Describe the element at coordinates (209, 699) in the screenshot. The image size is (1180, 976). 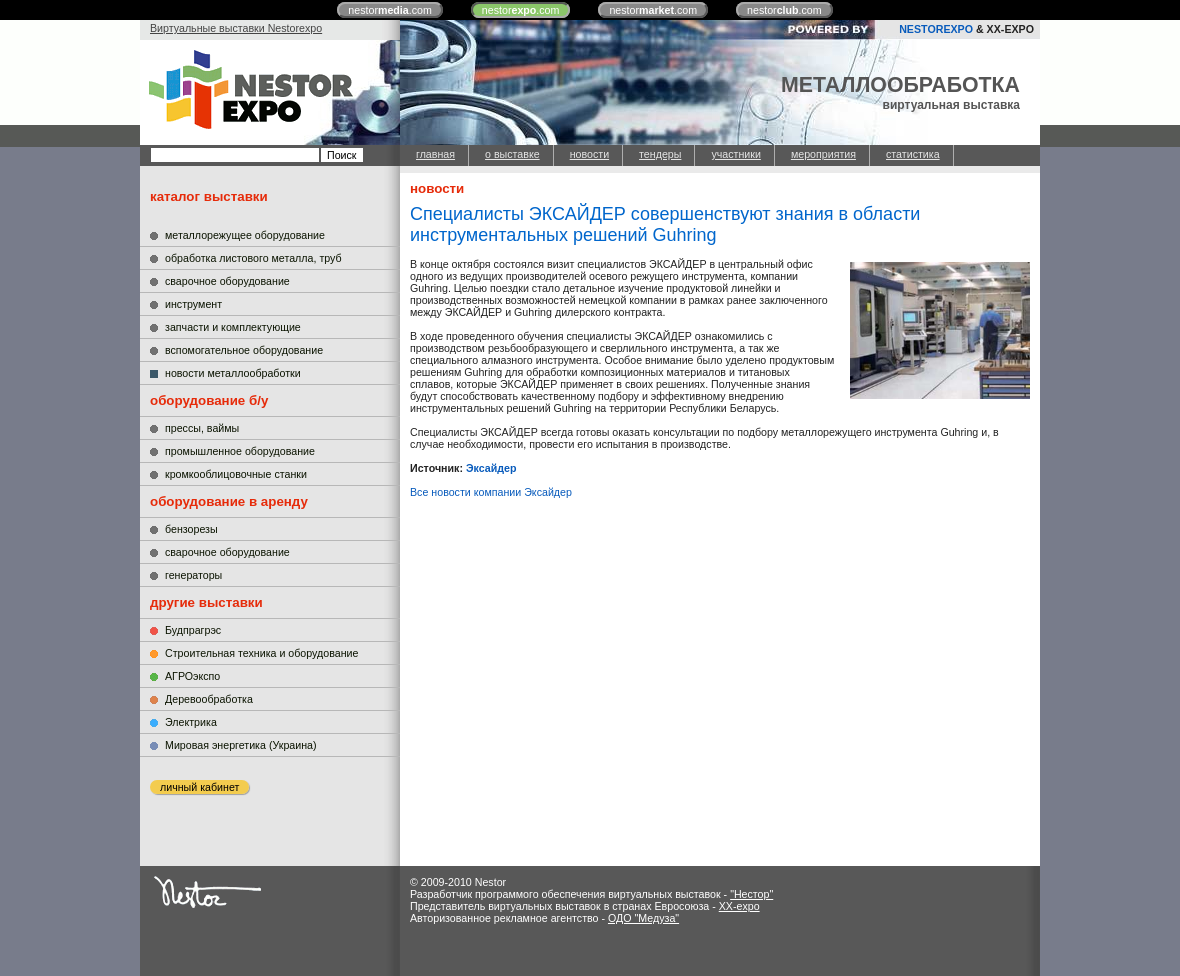
I see `Деревообработка` at that location.